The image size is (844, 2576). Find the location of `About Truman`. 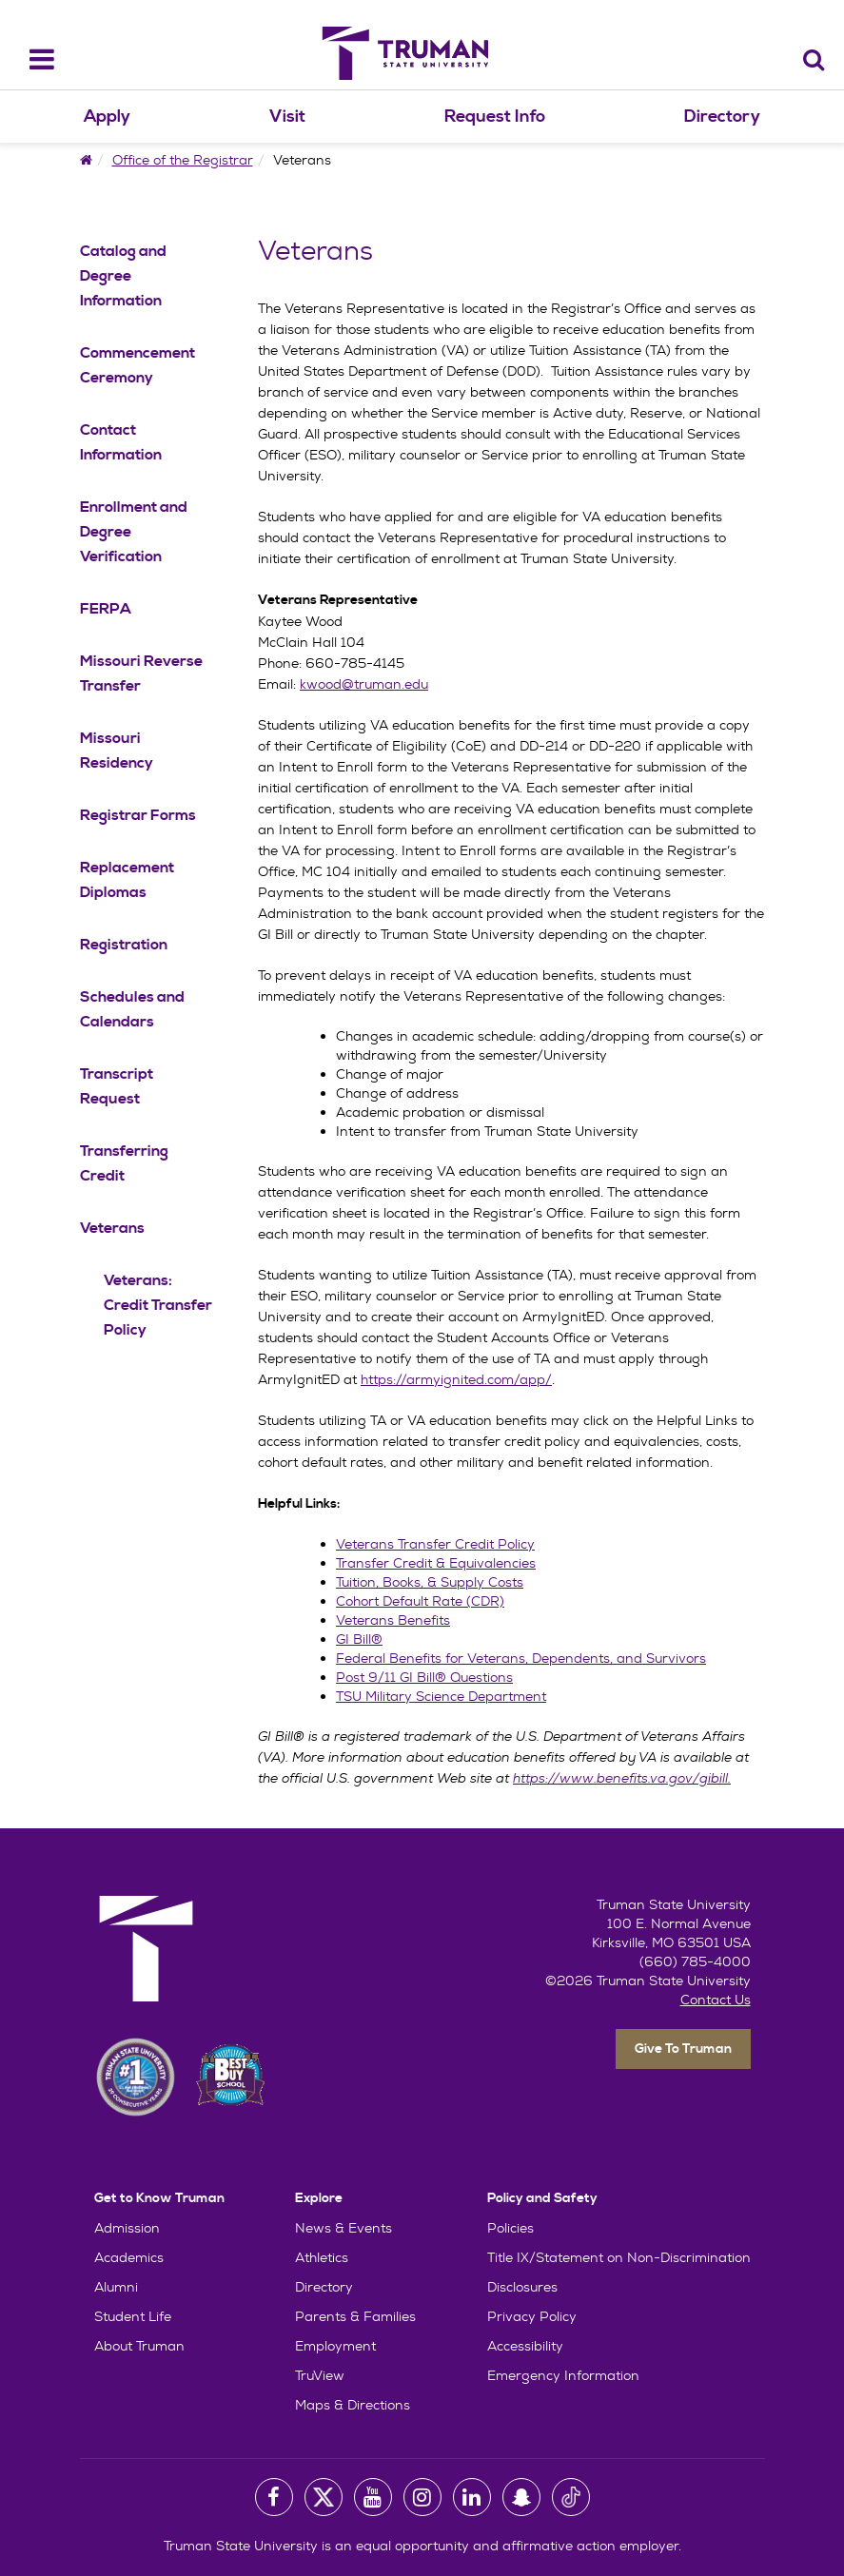

About Truman is located at coordinates (139, 2345).